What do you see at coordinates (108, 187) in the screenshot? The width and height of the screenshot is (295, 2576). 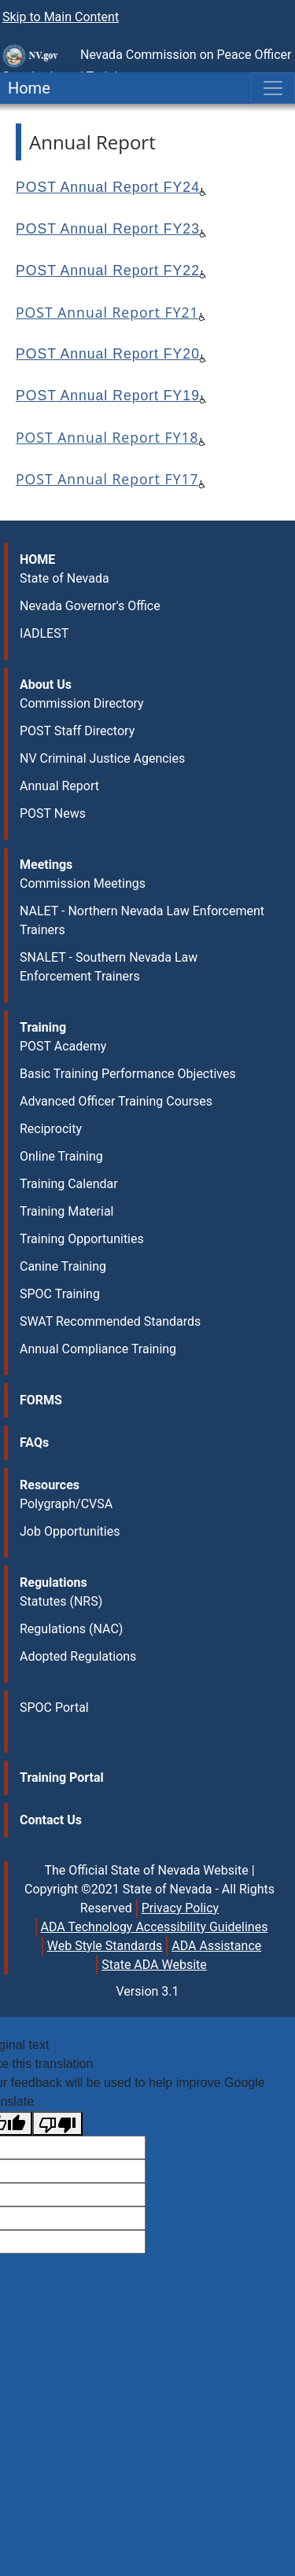 I see `POST Annual Report FY24` at bounding box center [108, 187].